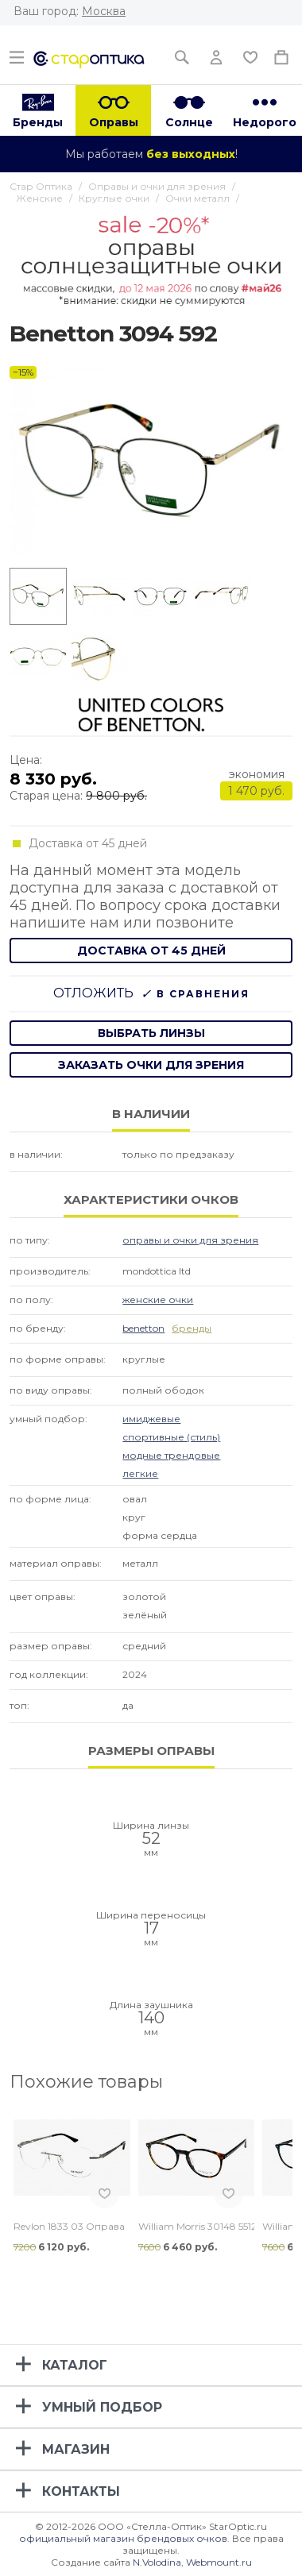 Image resolution: width=302 pixels, height=2576 pixels. I want to click on официальный магазин брендовых очков, so click(123, 2538).